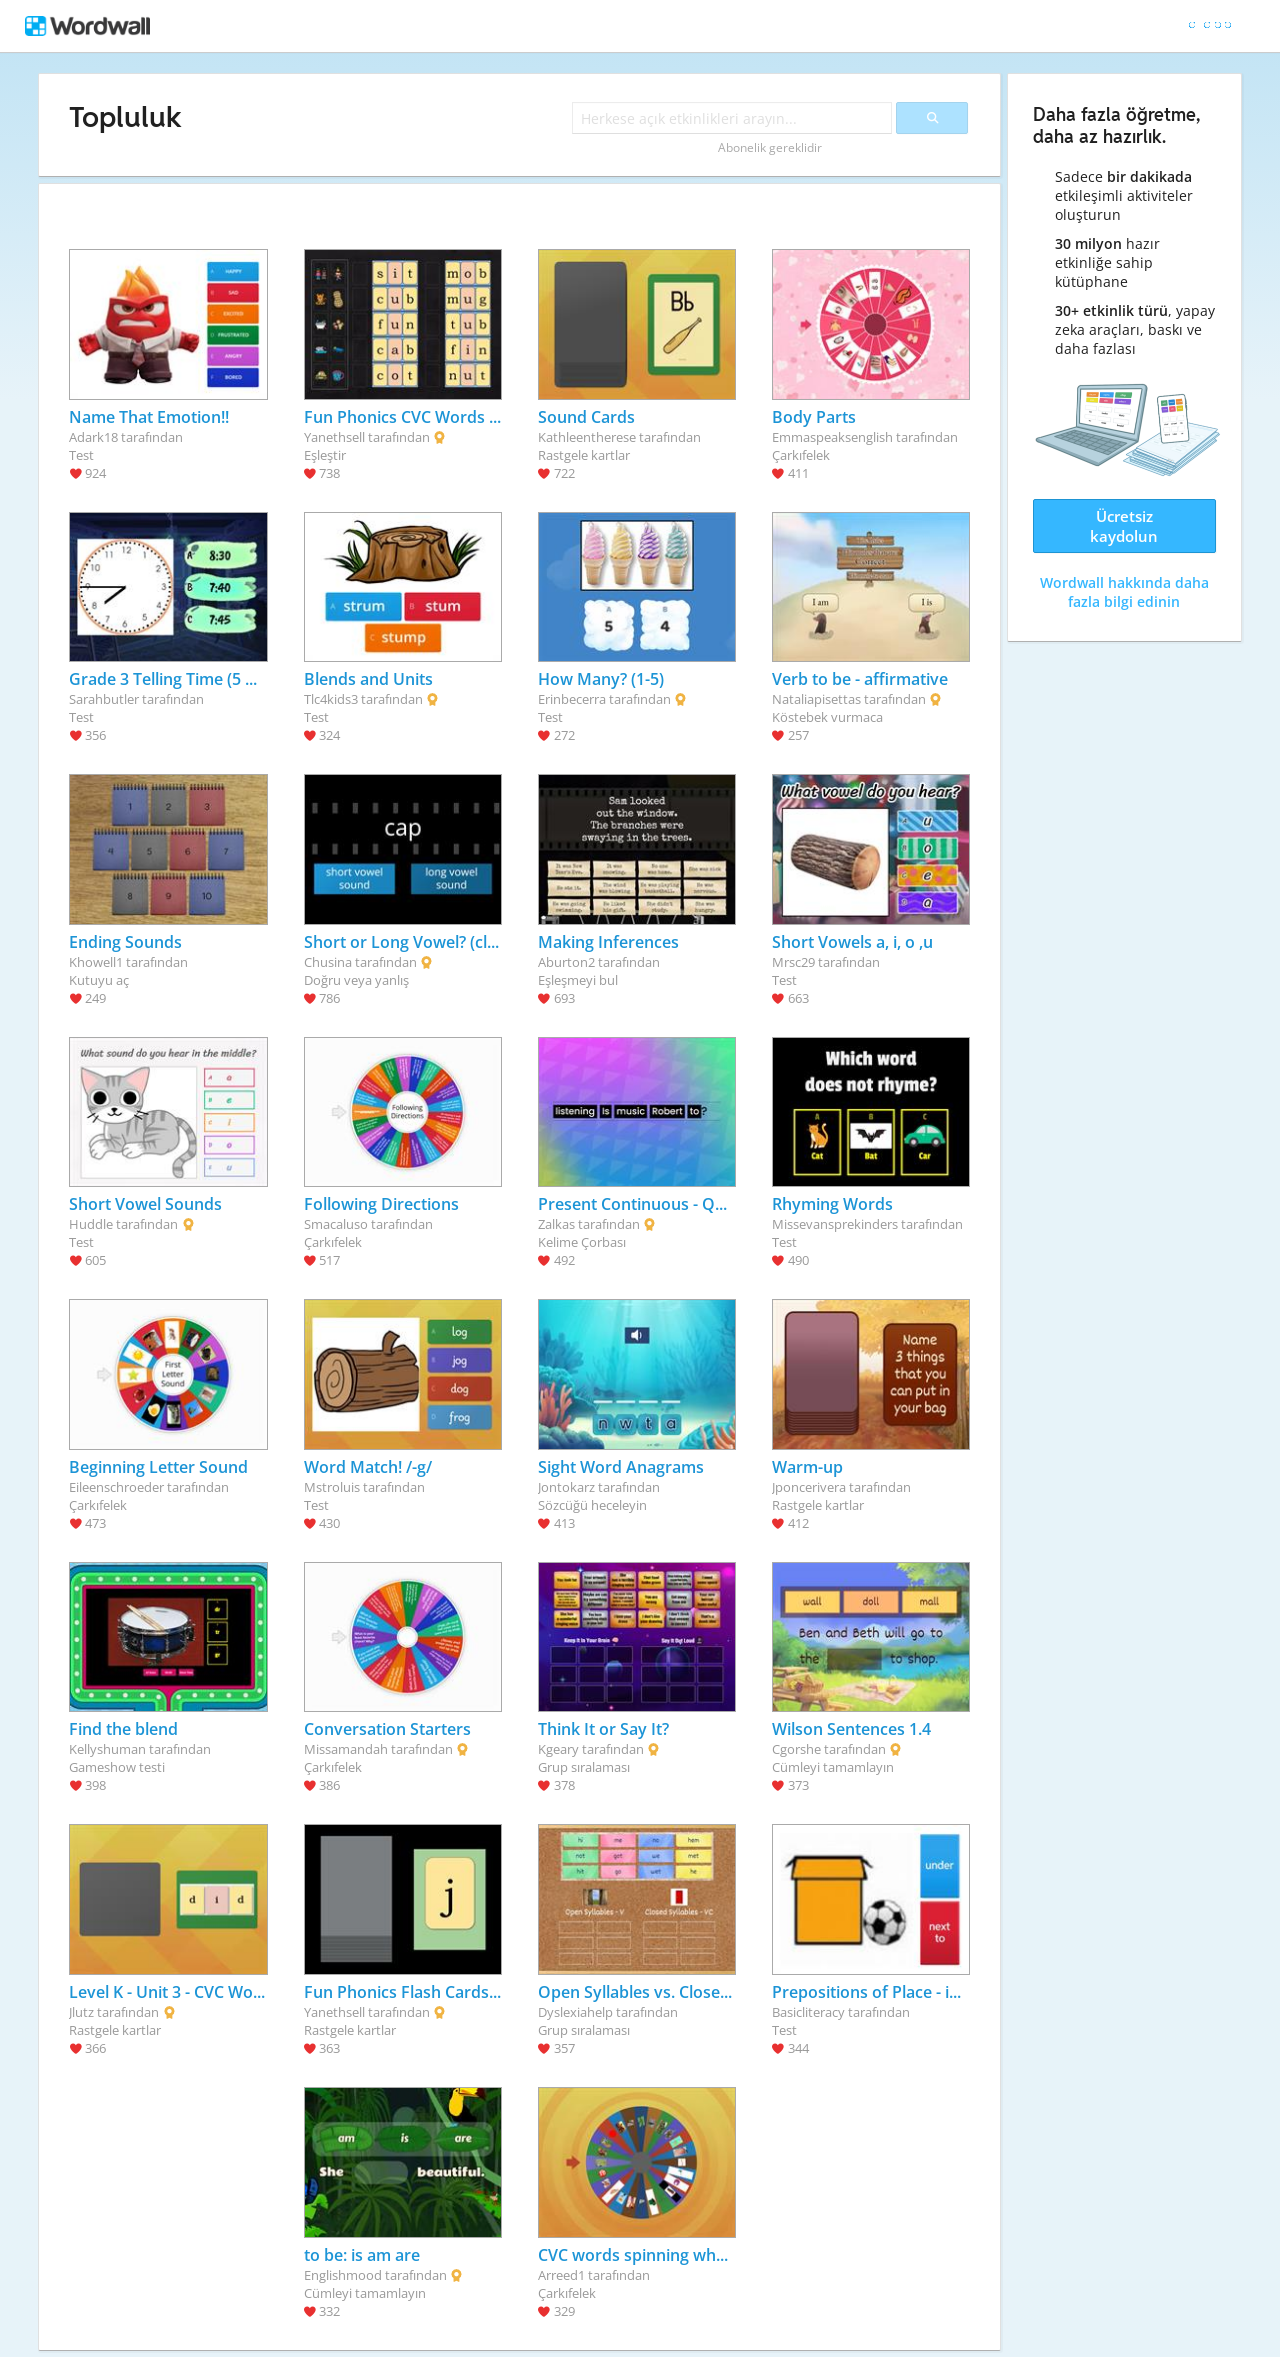  Describe the element at coordinates (346, 1749) in the screenshot. I see `Missamandah` at that location.